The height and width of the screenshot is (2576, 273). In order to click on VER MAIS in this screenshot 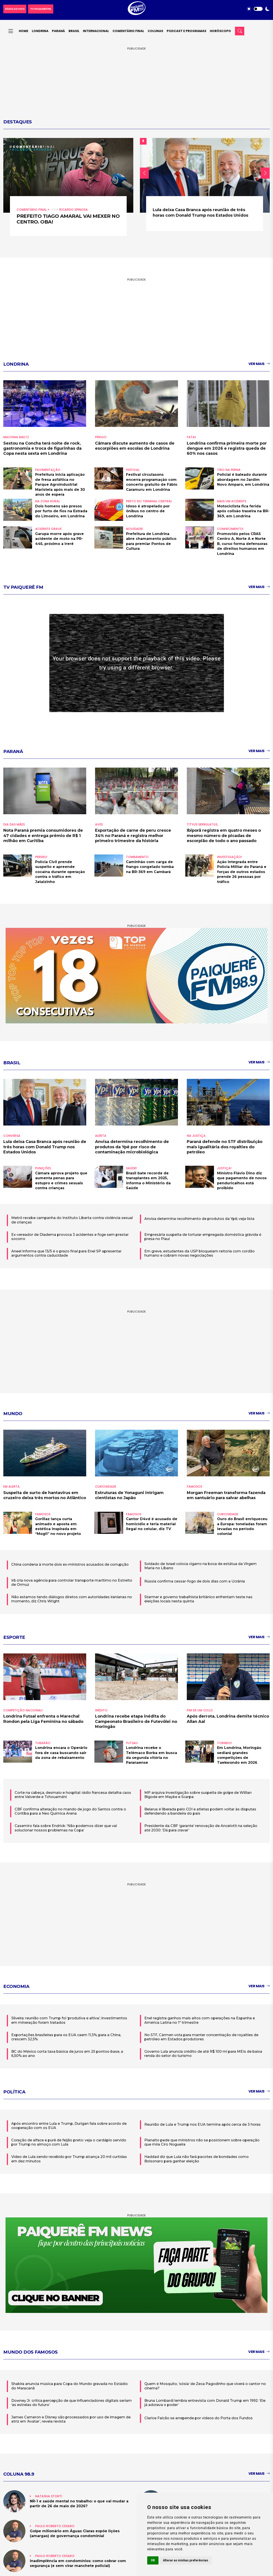, I will do `click(259, 364)`.